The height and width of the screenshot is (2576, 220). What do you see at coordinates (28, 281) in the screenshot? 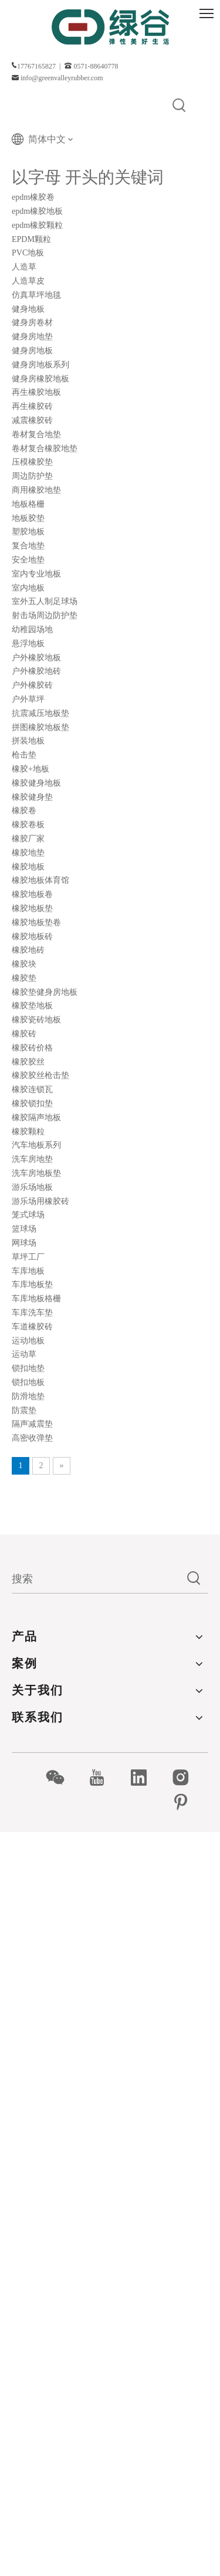
I see `人造草皮` at bounding box center [28, 281].